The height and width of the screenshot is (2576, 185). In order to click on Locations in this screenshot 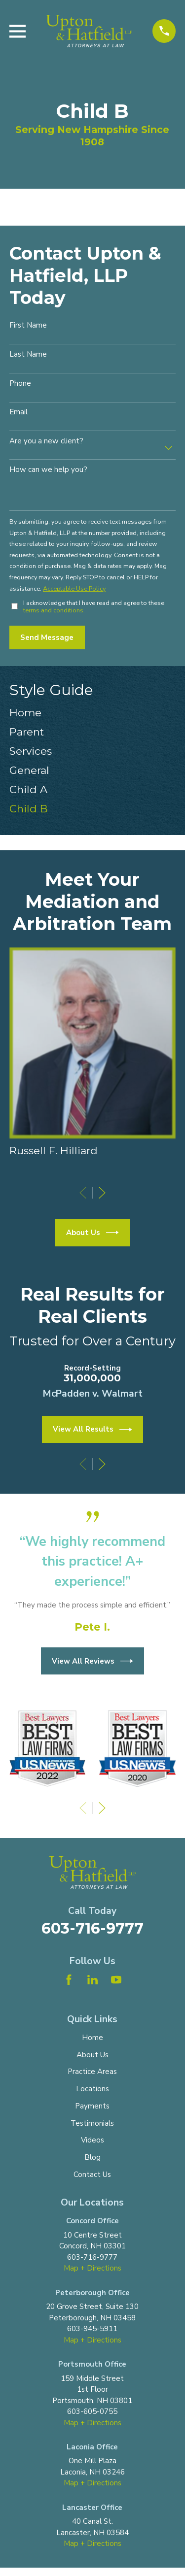, I will do `click(92, 2089)`.